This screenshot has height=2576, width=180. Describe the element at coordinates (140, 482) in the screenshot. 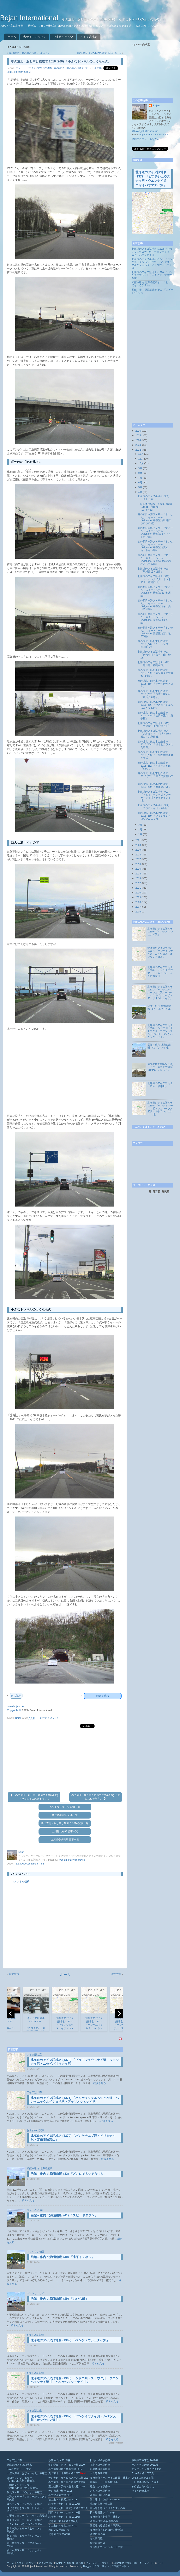

I see `6月` at that location.